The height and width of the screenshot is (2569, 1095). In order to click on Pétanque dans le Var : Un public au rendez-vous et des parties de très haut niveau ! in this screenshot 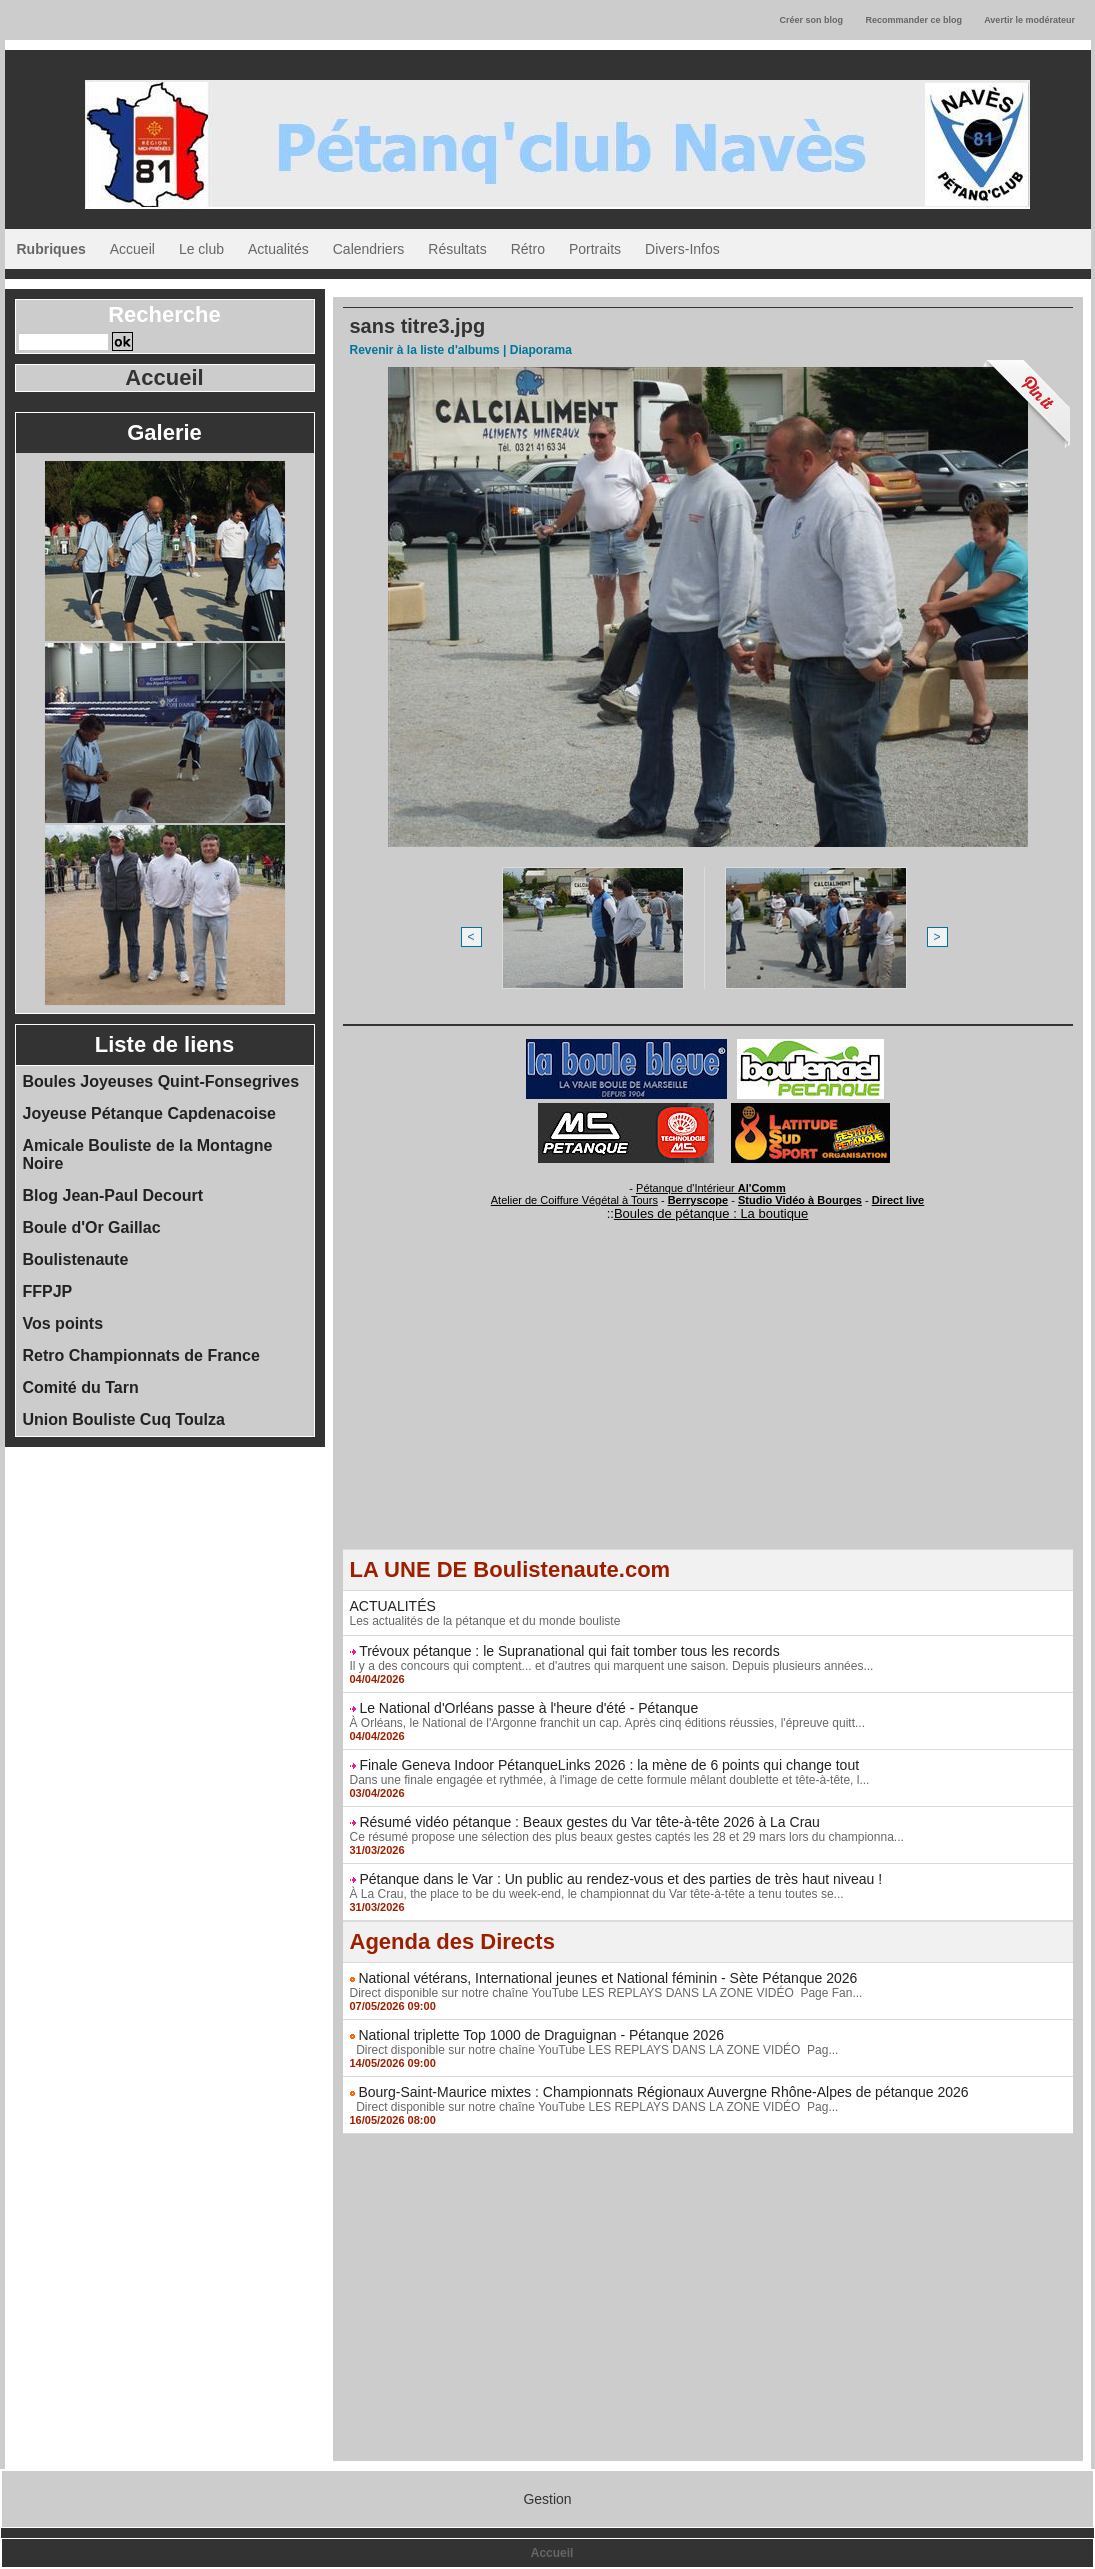, I will do `click(620, 1879)`.